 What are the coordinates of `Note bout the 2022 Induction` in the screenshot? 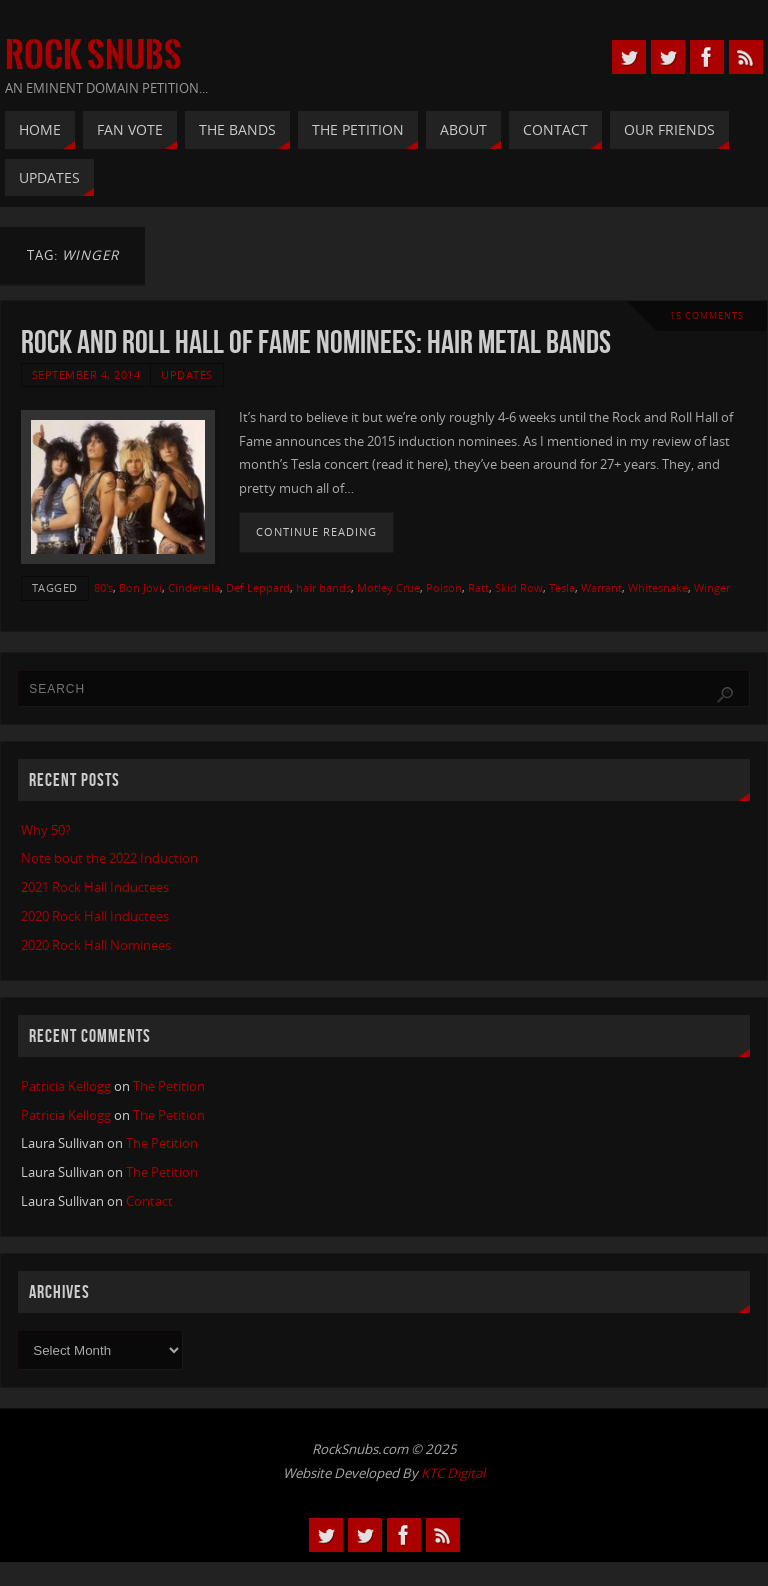 It's located at (109, 858).